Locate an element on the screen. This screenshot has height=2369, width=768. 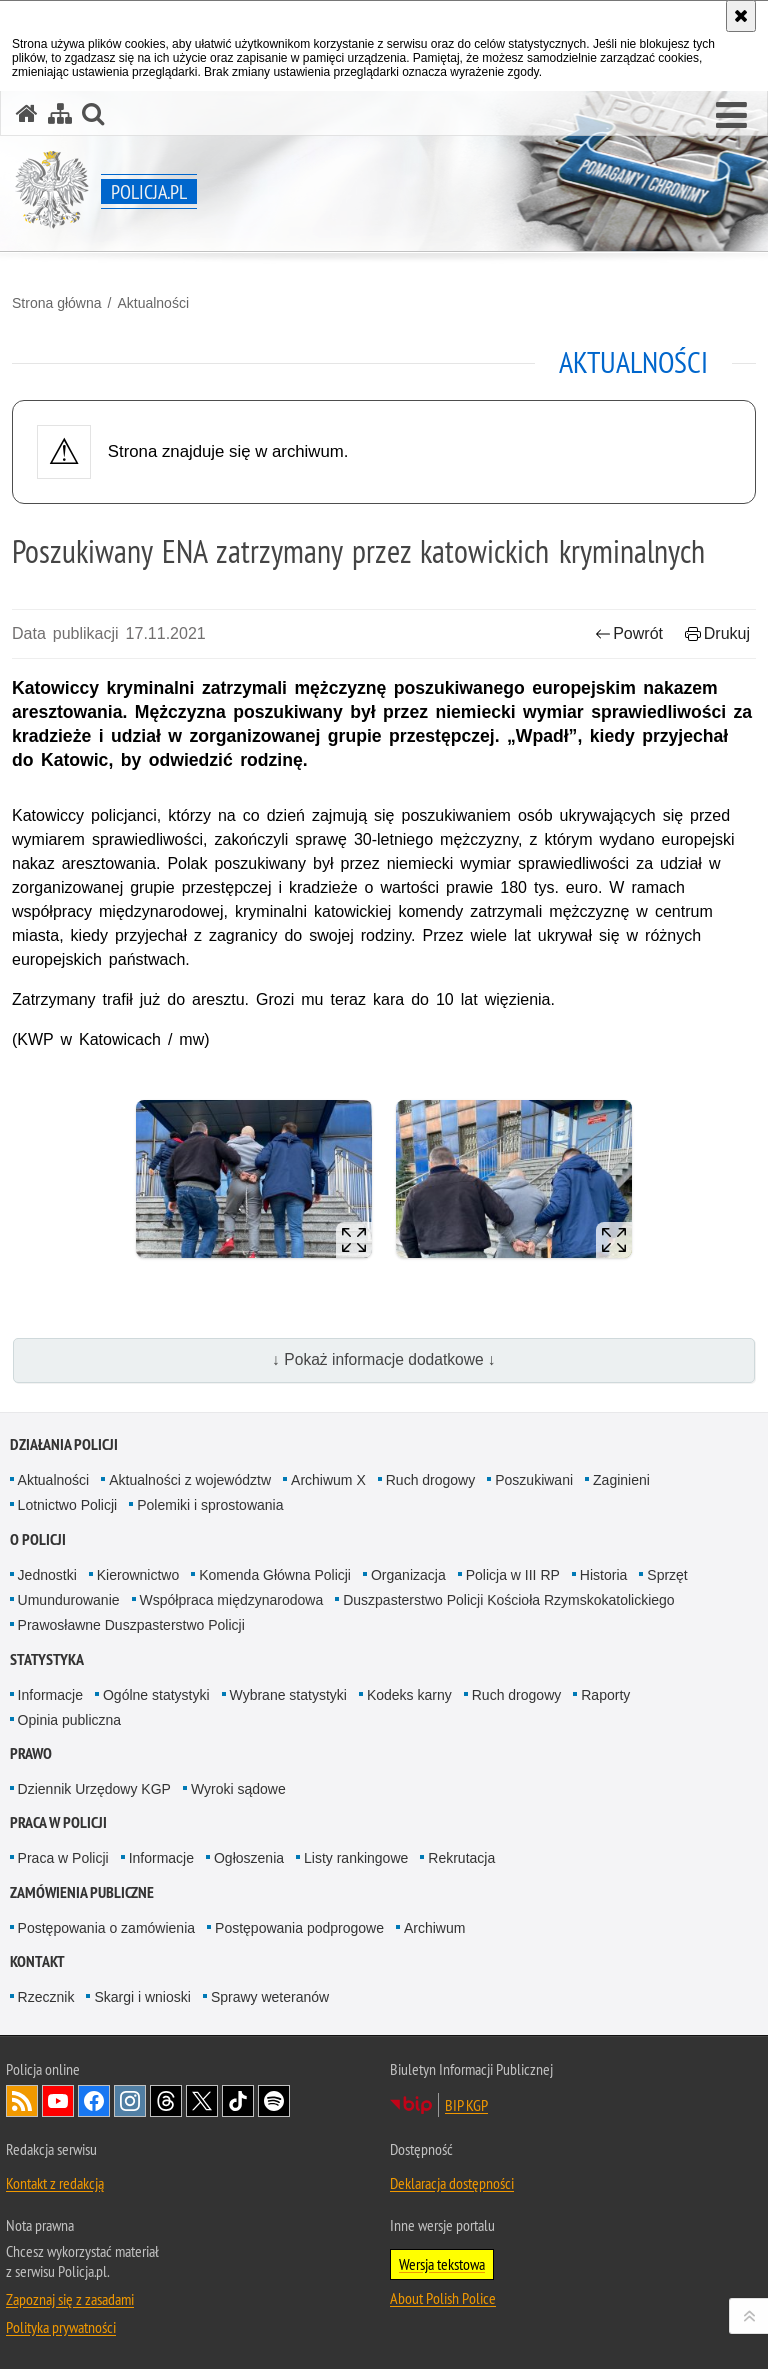
Listy rankingowe is located at coordinates (356, 1858).